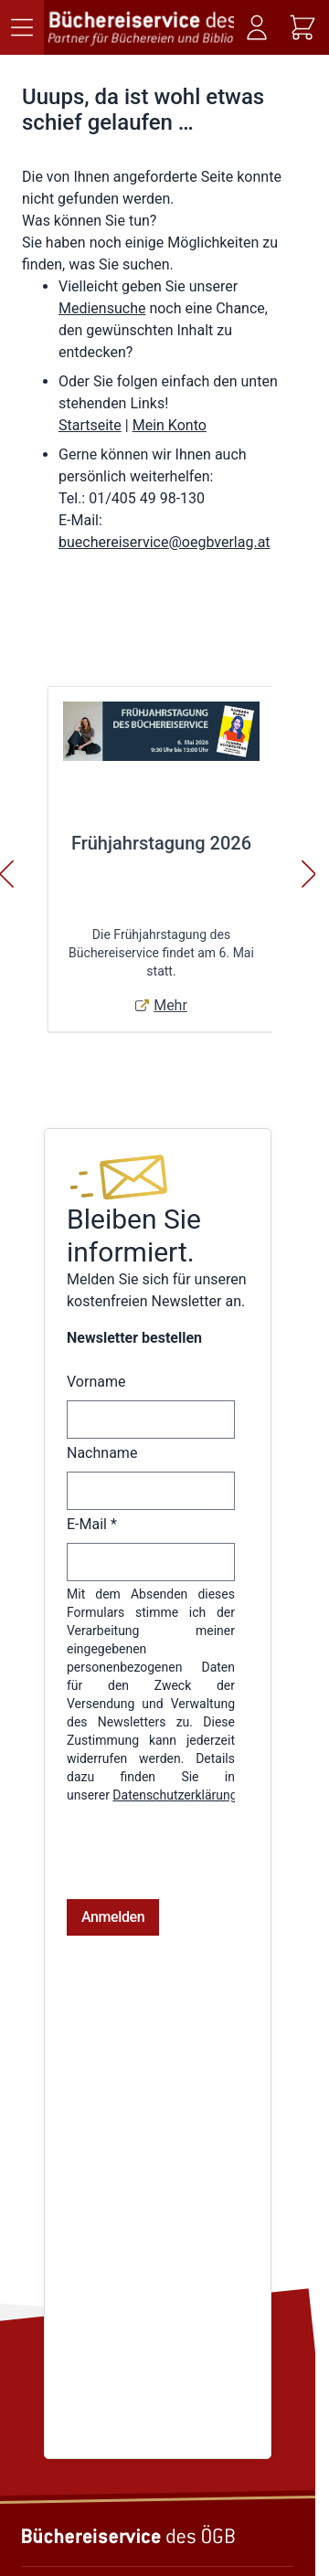 This screenshot has width=329, height=2576. Describe the element at coordinates (302, 27) in the screenshot. I see `[Mini-Warenkorb ein-/ausblenden, Warenkorb ist leer]` at that location.